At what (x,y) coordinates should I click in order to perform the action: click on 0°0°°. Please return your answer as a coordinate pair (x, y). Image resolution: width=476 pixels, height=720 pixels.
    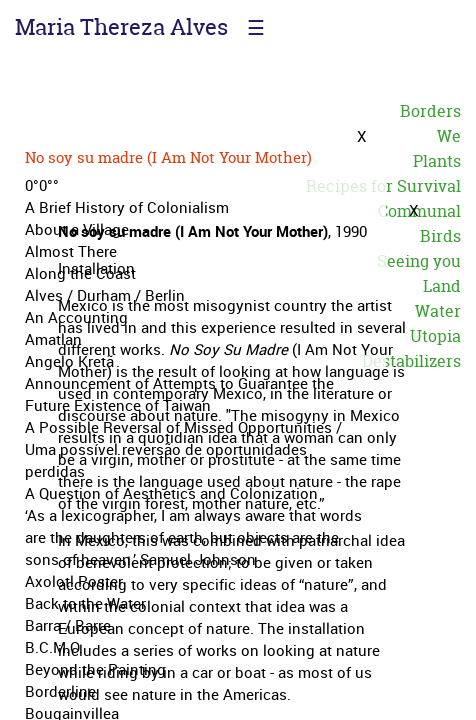
    Looking at the image, I should click on (42, 185).